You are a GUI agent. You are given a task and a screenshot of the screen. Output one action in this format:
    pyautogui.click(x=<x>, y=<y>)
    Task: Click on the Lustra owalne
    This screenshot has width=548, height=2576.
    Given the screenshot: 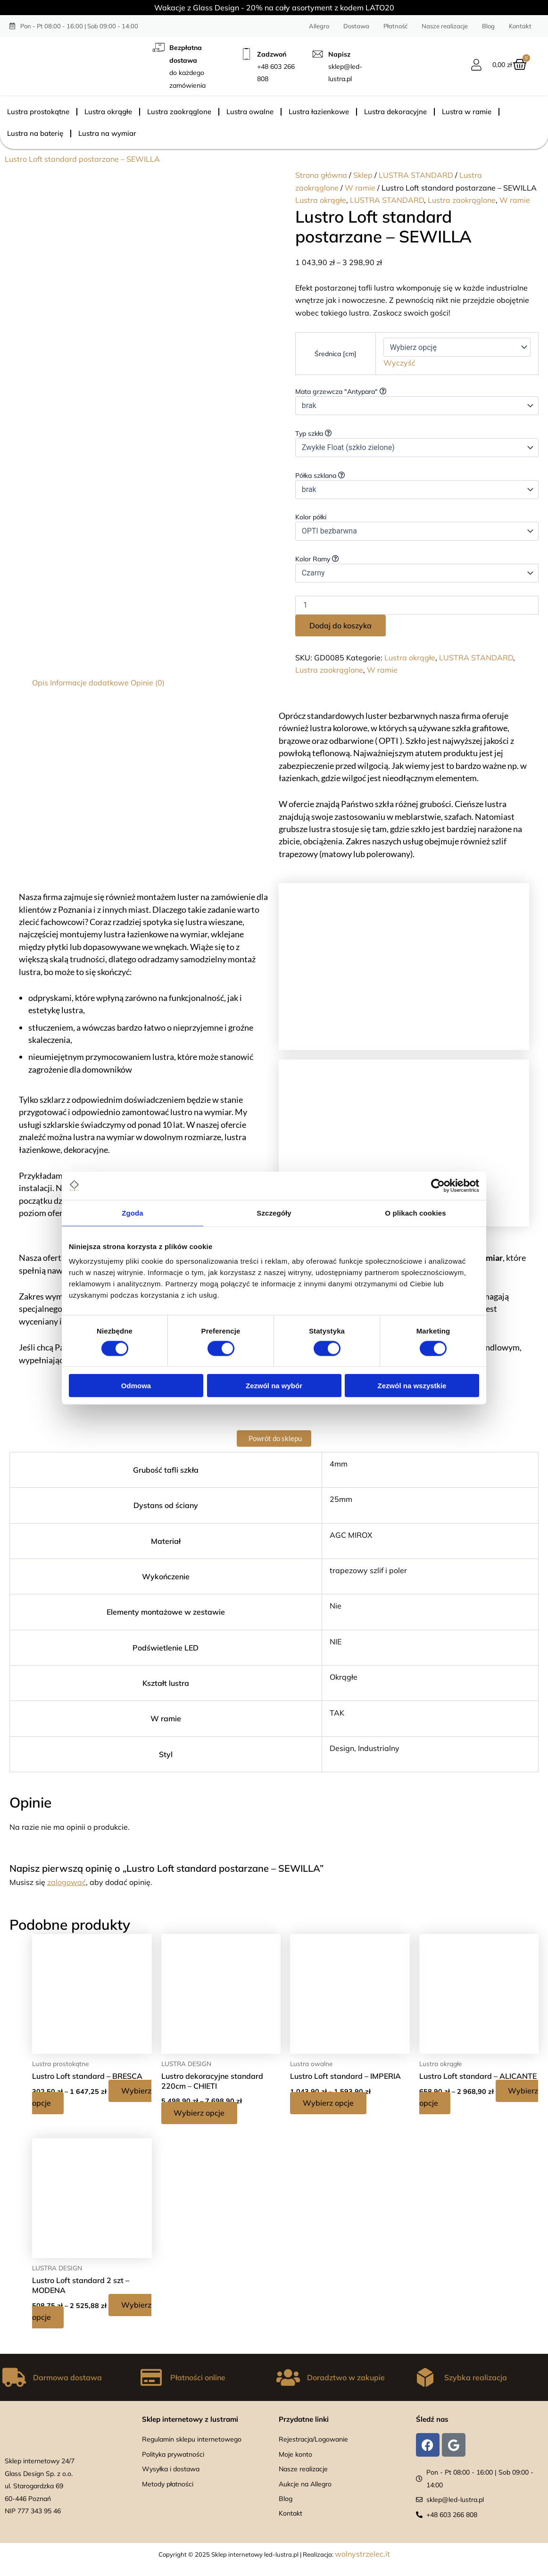 What is the action you would take?
    pyautogui.click(x=250, y=111)
    